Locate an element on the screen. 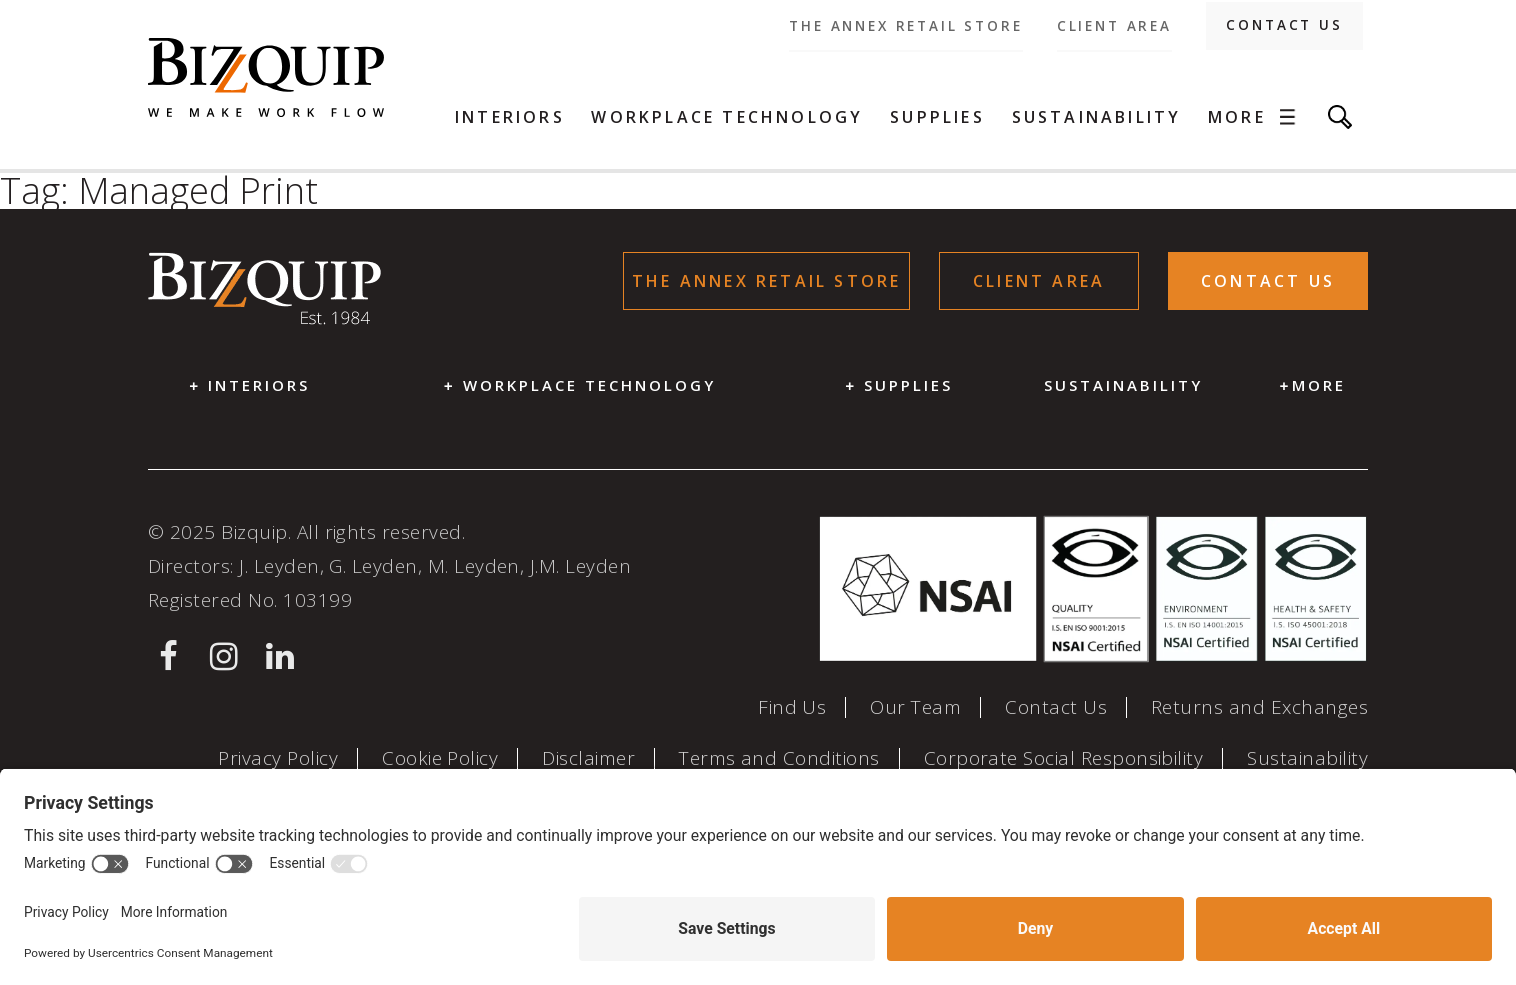 The image size is (1516, 985). Disclaimer is located at coordinates (588, 758).